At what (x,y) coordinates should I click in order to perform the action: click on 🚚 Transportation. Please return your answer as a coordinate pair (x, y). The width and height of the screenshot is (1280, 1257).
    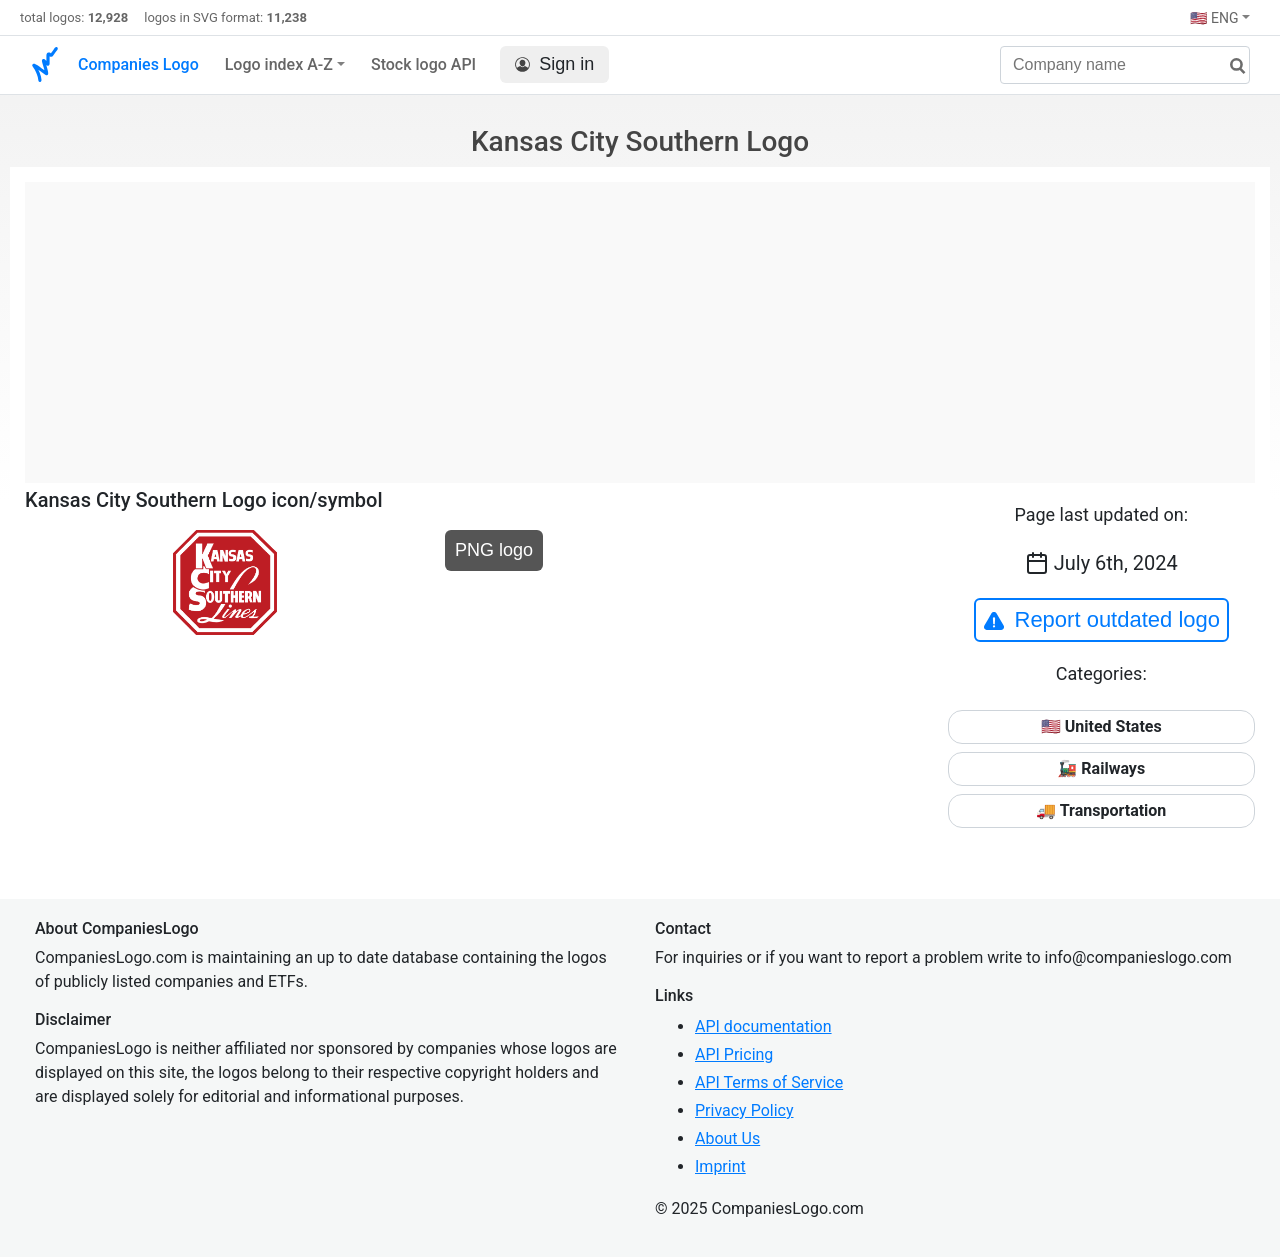
    Looking at the image, I should click on (1101, 810).